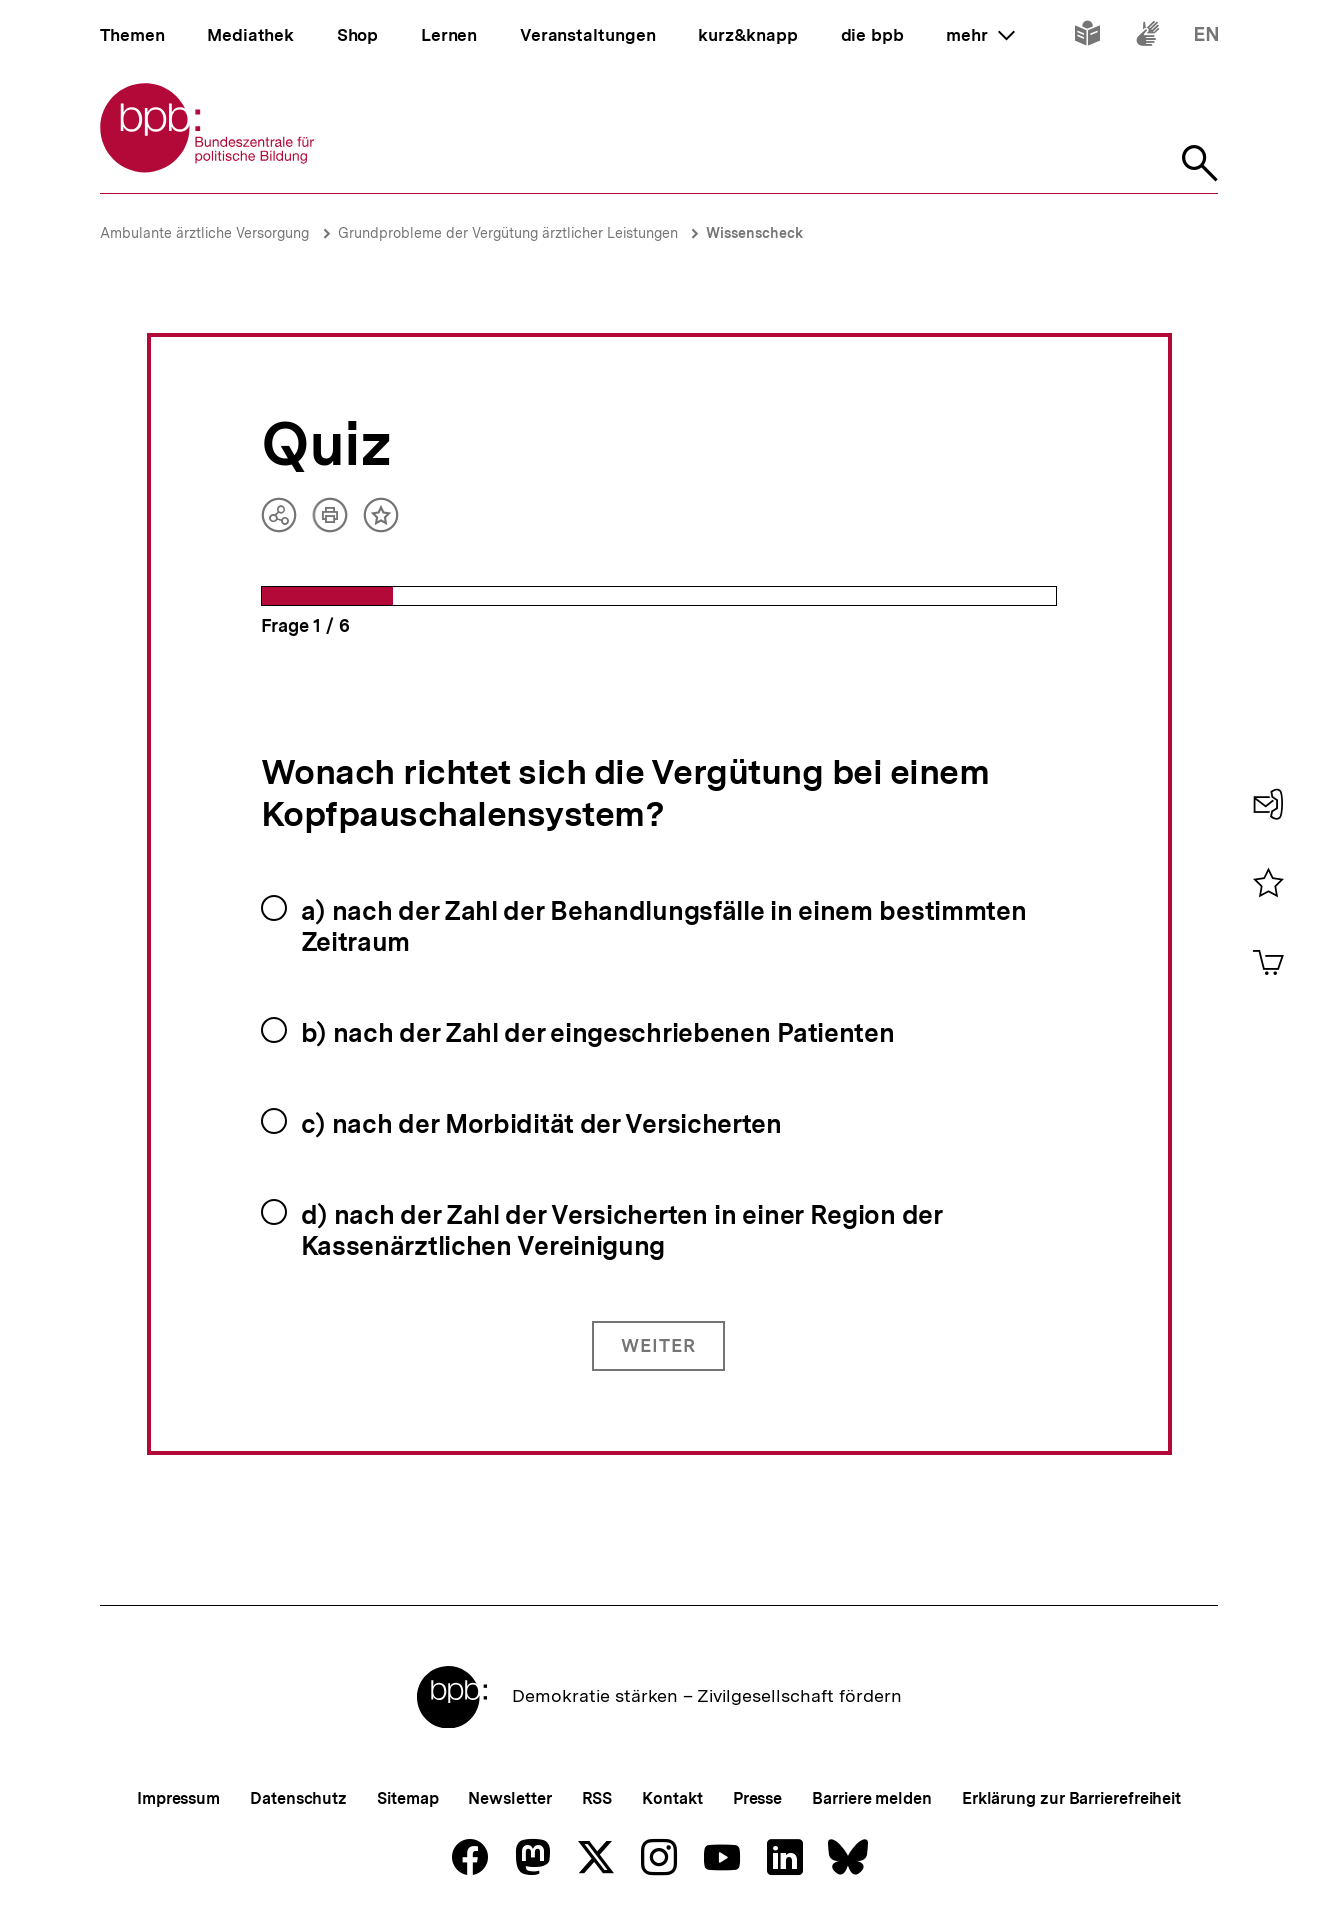 Image resolution: width=1318 pixels, height=1928 pixels. I want to click on Ambulante ärztliche Versorgung, so click(204, 233).